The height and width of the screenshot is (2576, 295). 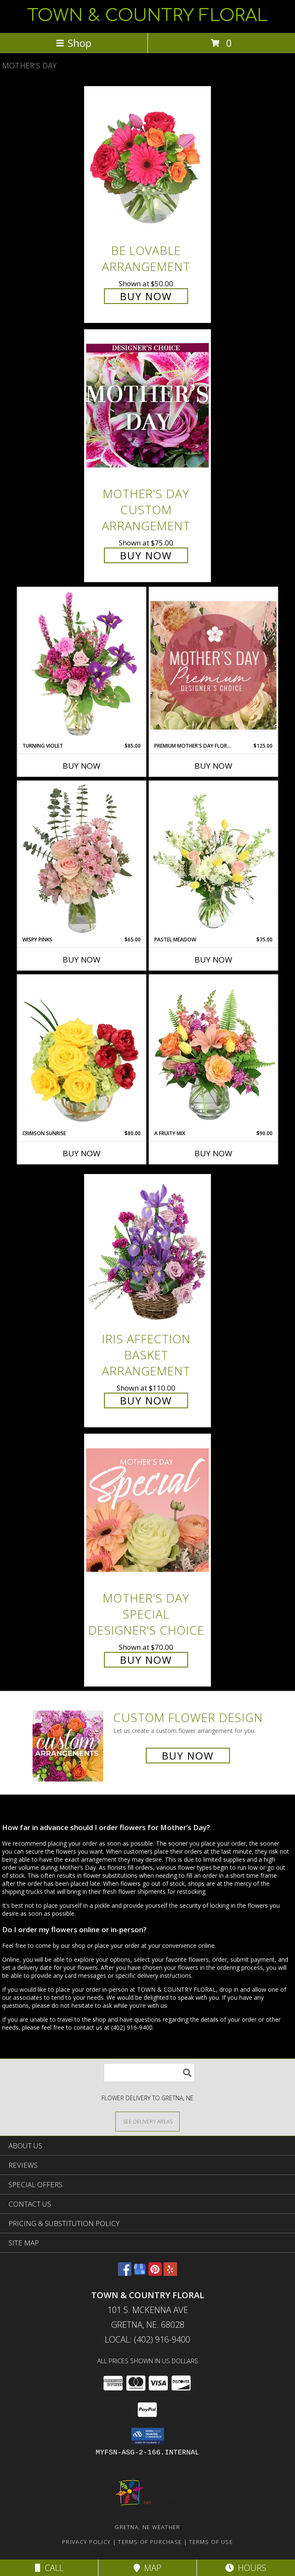 I want to click on [See Where We Deliver], so click(x=147, y=2121).